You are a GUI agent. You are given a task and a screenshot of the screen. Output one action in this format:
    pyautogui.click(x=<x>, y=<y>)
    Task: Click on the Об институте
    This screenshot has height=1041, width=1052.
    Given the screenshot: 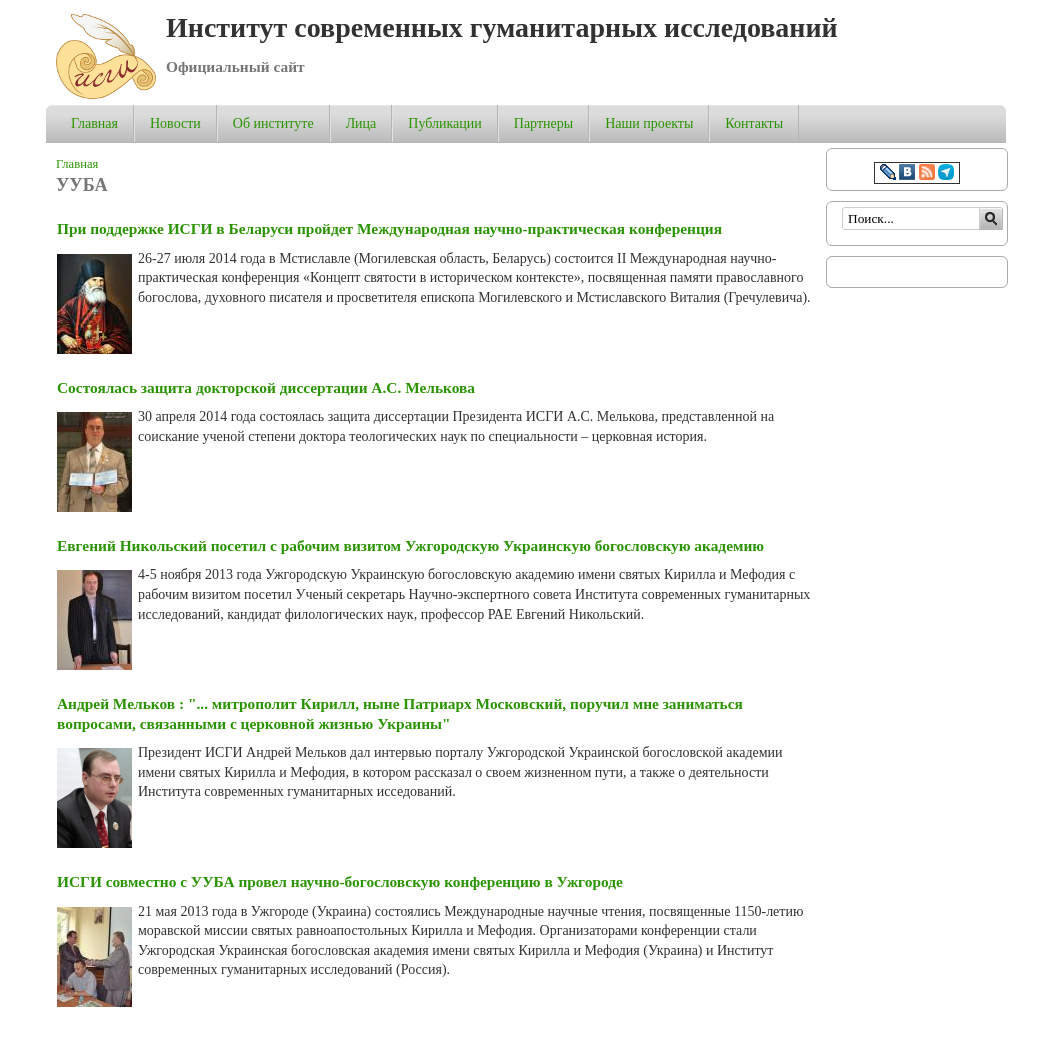 What is the action you would take?
    pyautogui.click(x=273, y=123)
    